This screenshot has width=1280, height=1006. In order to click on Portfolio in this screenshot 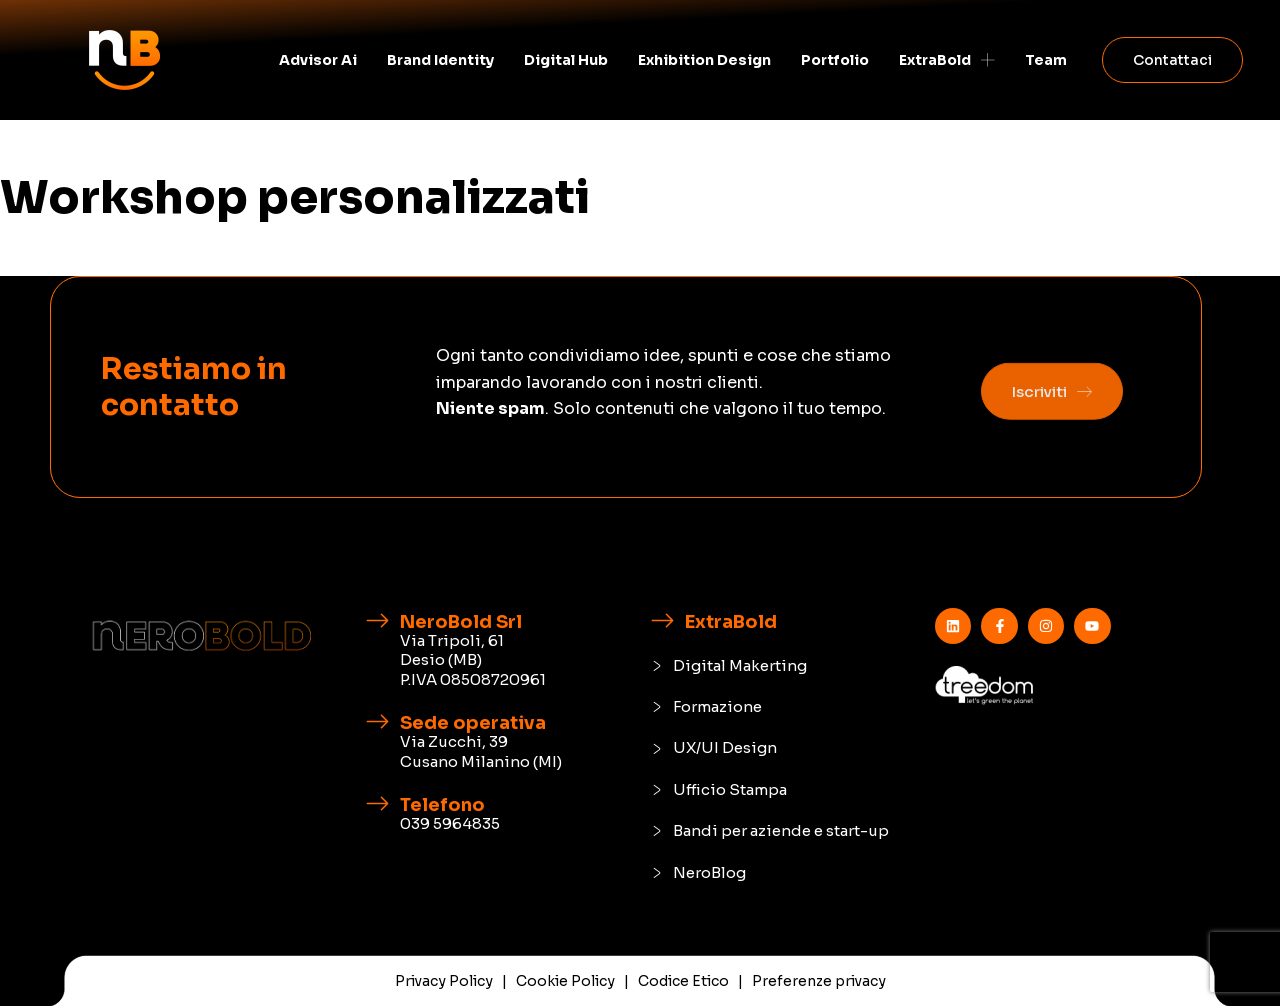, I will do `click(835, 60)`.